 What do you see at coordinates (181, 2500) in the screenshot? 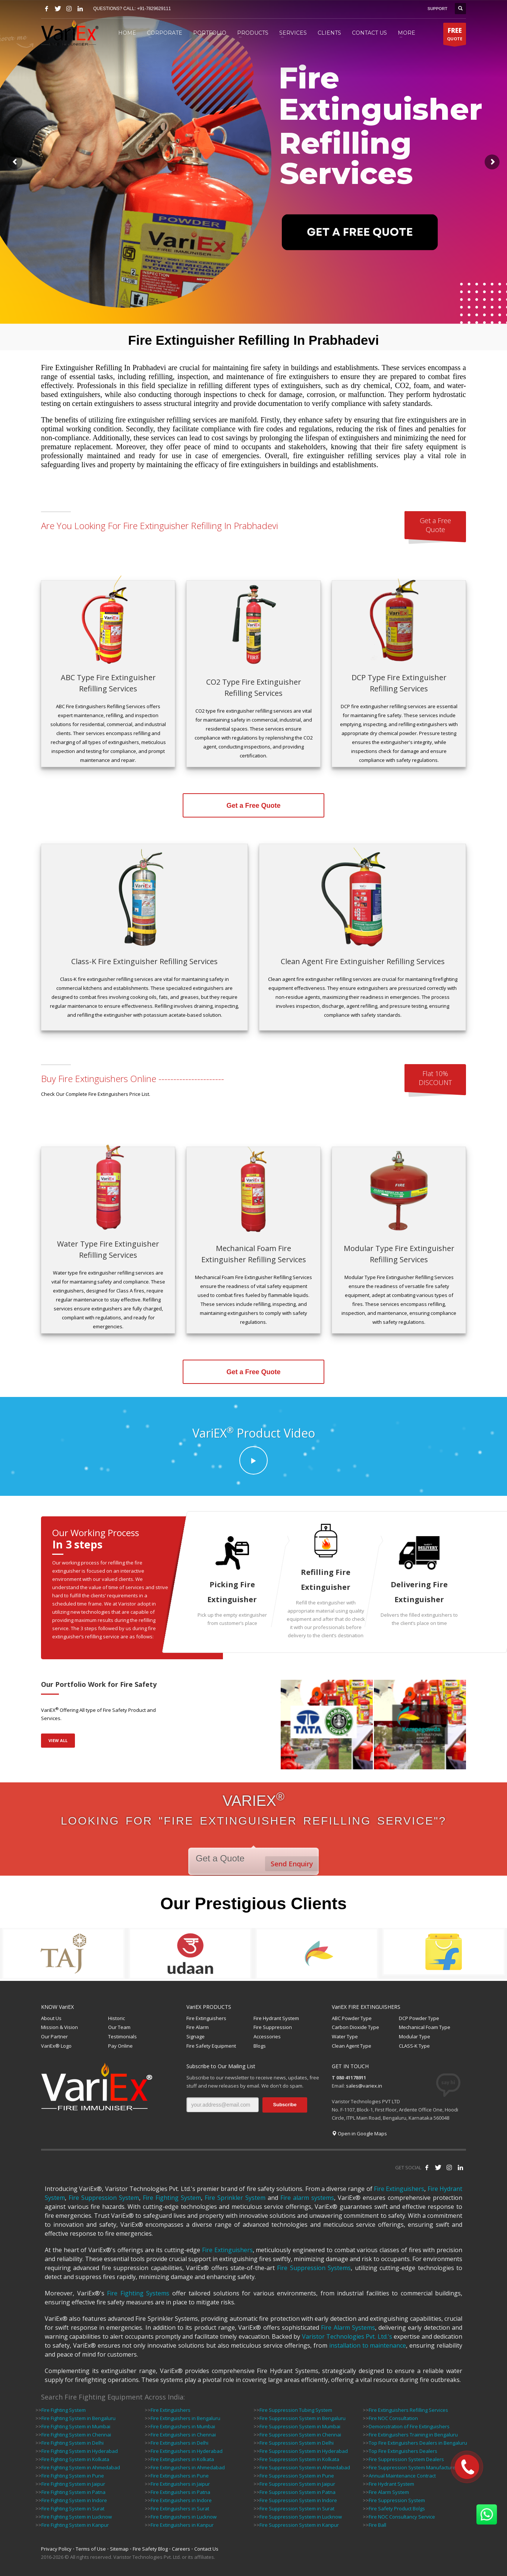
I see `Fire Extinguishers in Indore` at bounding box center [181, 2500].